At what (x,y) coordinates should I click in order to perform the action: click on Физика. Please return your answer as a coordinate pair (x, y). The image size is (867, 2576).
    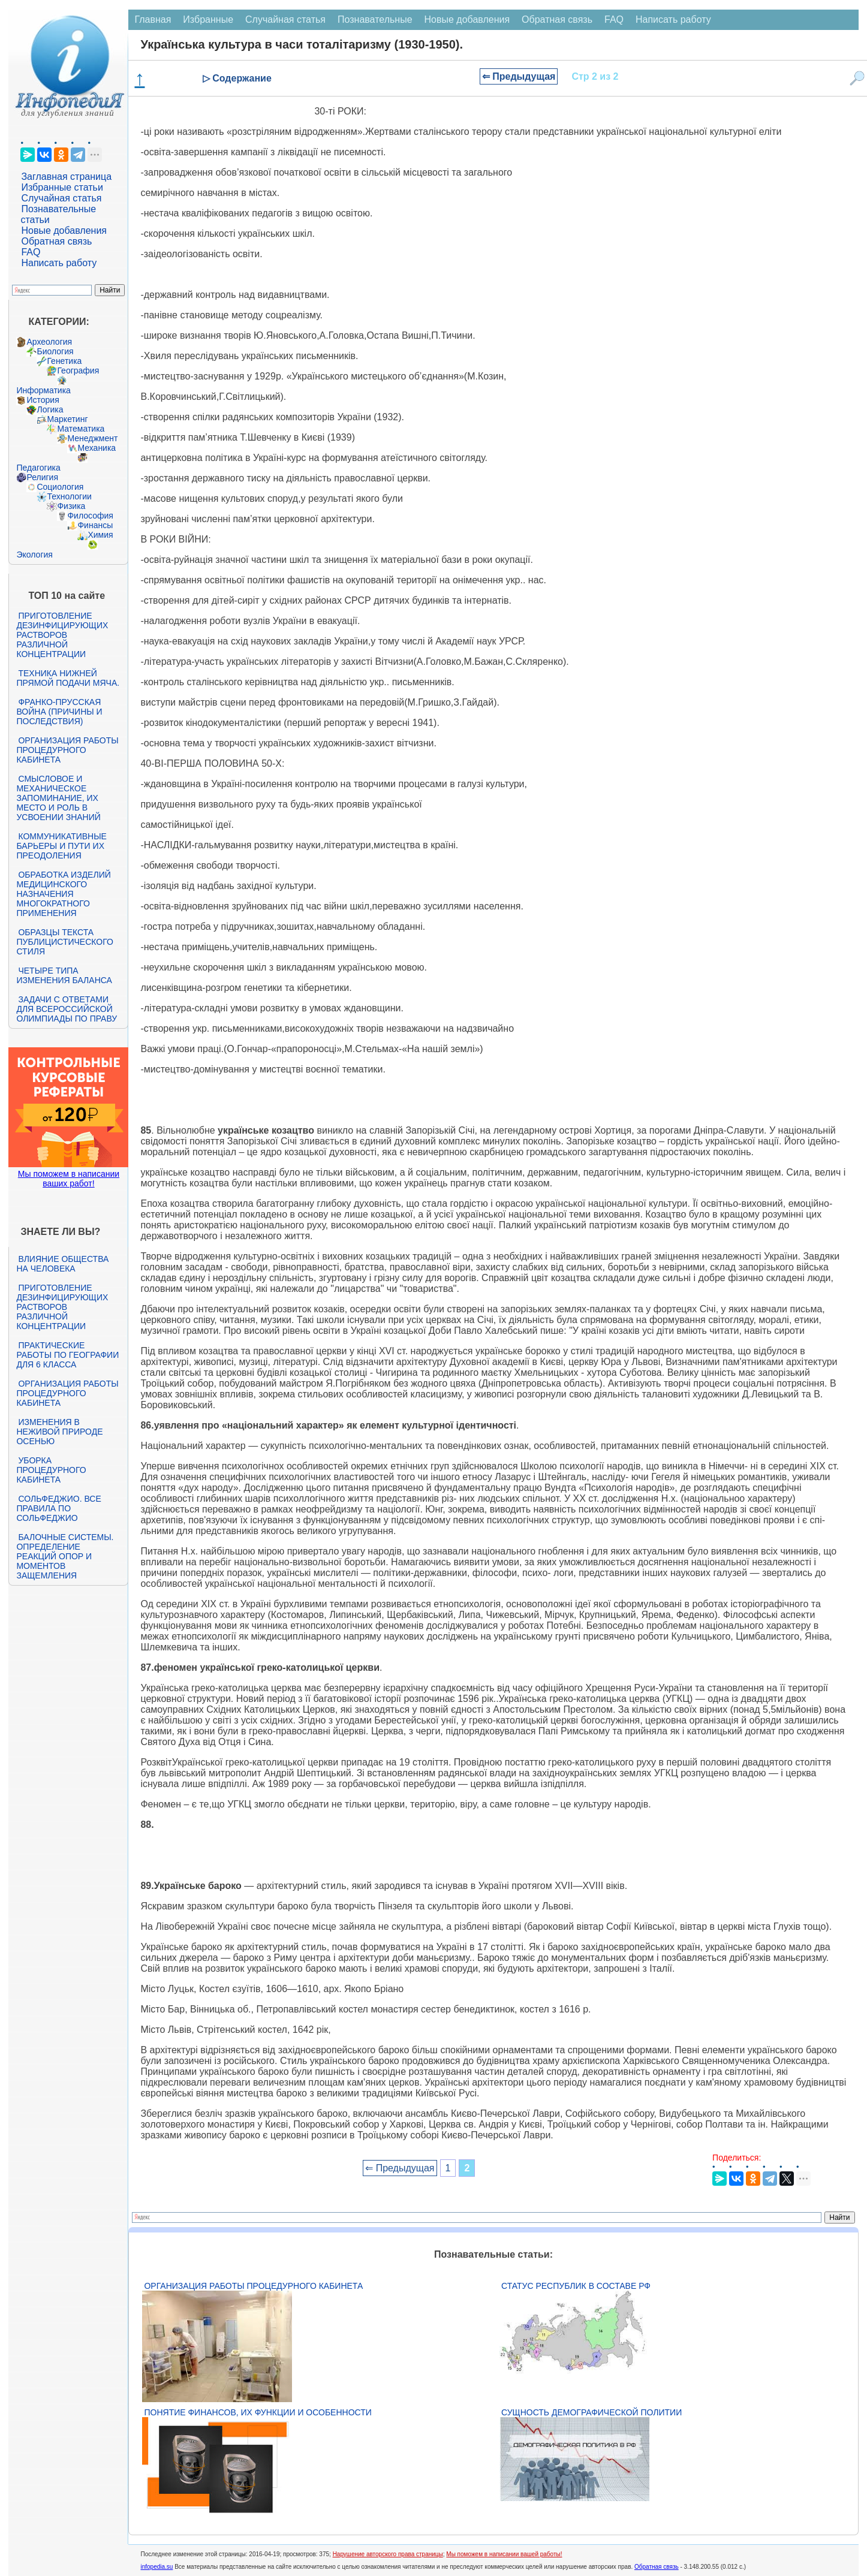
    Looking at the image, I should click on (71, 506).